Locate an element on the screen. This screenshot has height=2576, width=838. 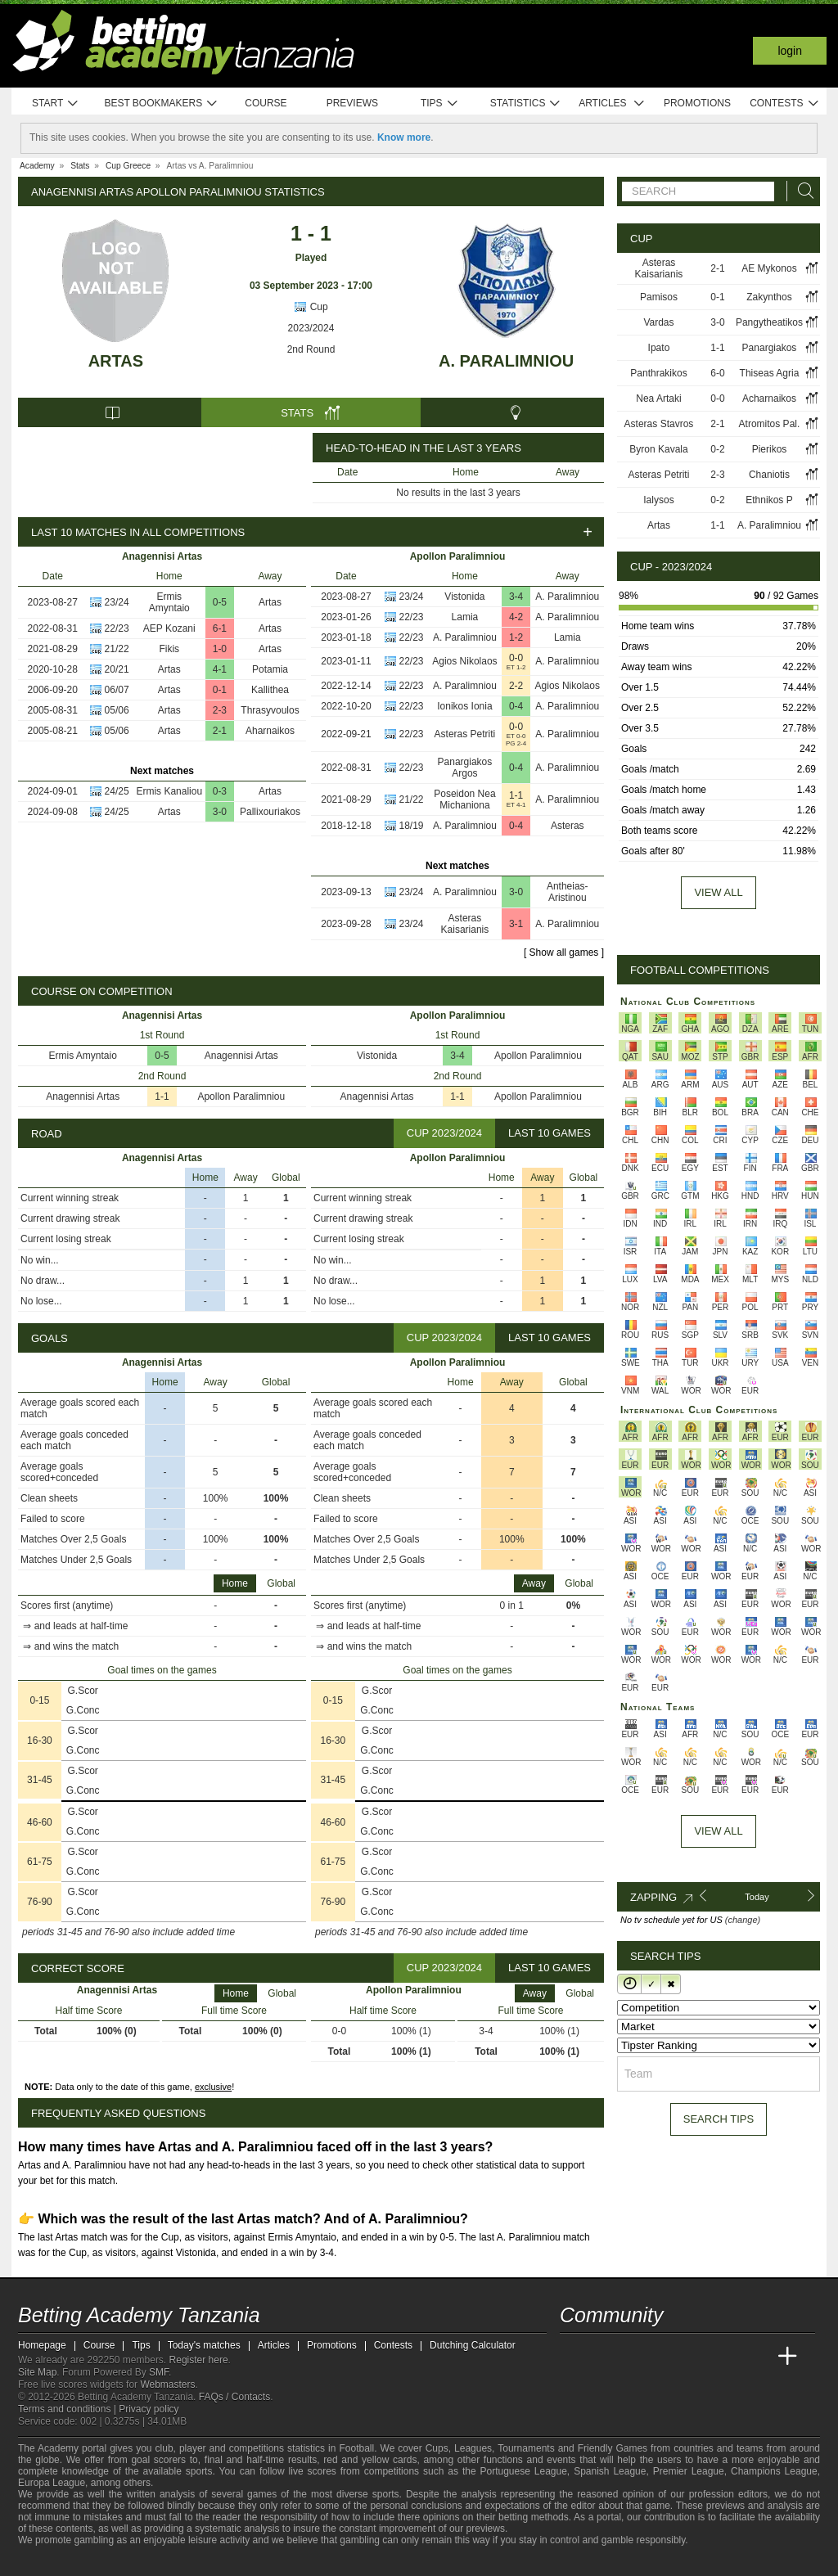
Know more is located at coordinates (403, 137).